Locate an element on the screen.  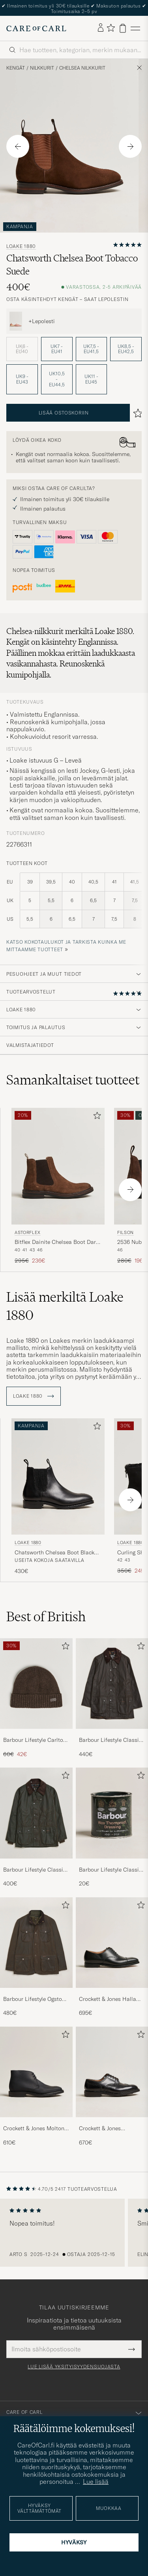
Astorflex is located at coordinates (28, 1232).